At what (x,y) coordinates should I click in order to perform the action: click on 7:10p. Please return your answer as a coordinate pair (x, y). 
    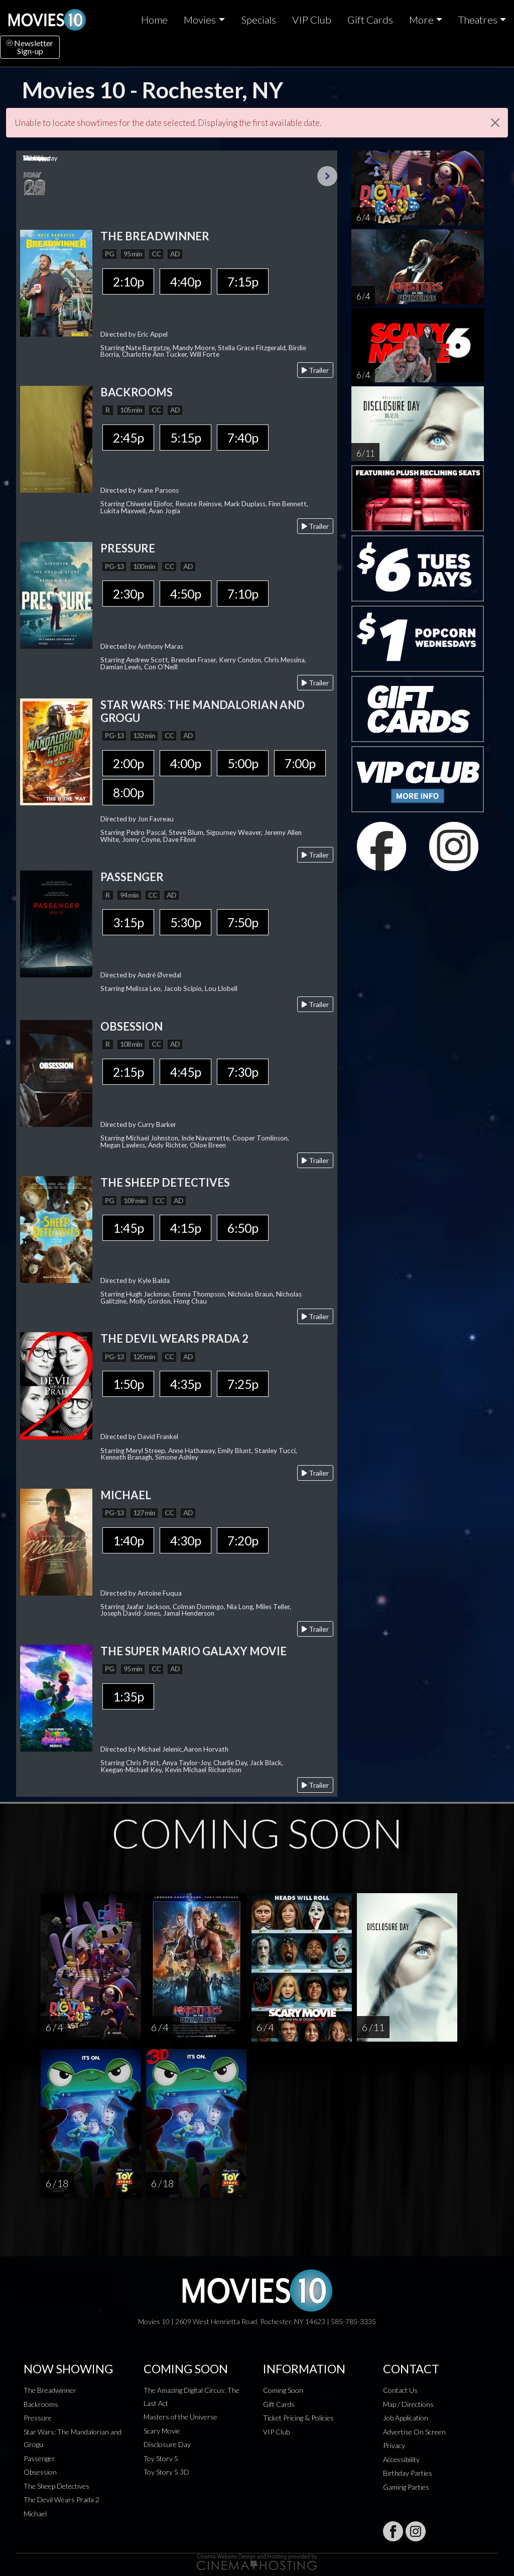
    Looking at the image, I should click on (242, 593).